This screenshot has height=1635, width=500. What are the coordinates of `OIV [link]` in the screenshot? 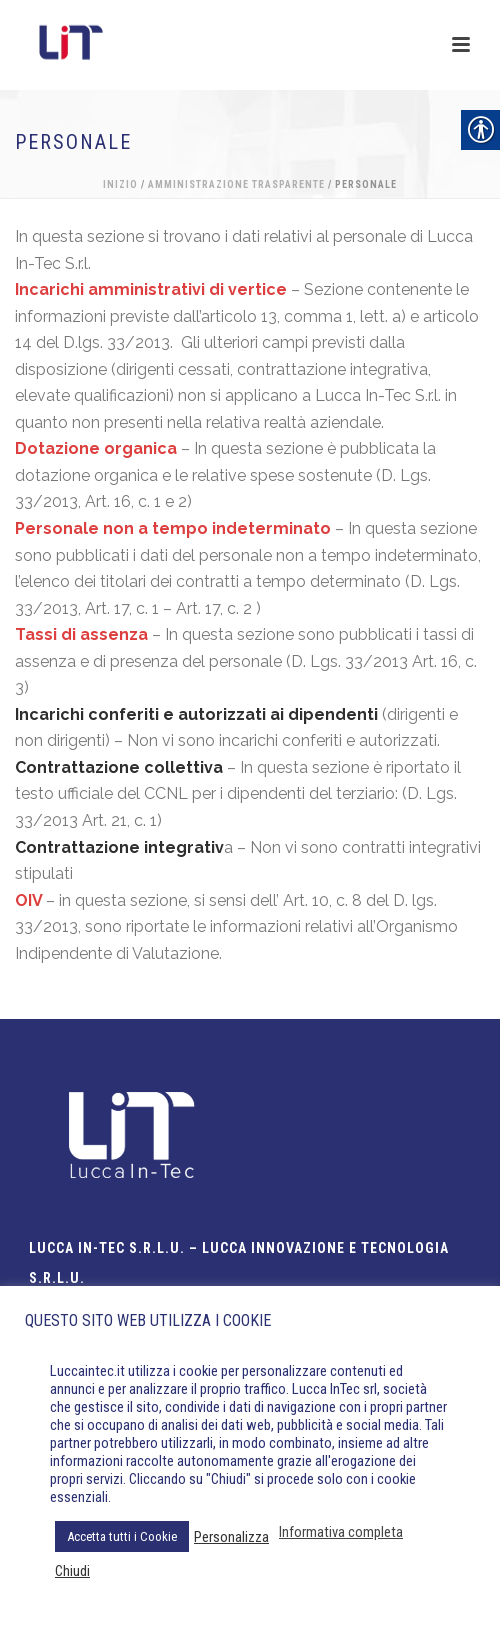 It's located at (28, 900).